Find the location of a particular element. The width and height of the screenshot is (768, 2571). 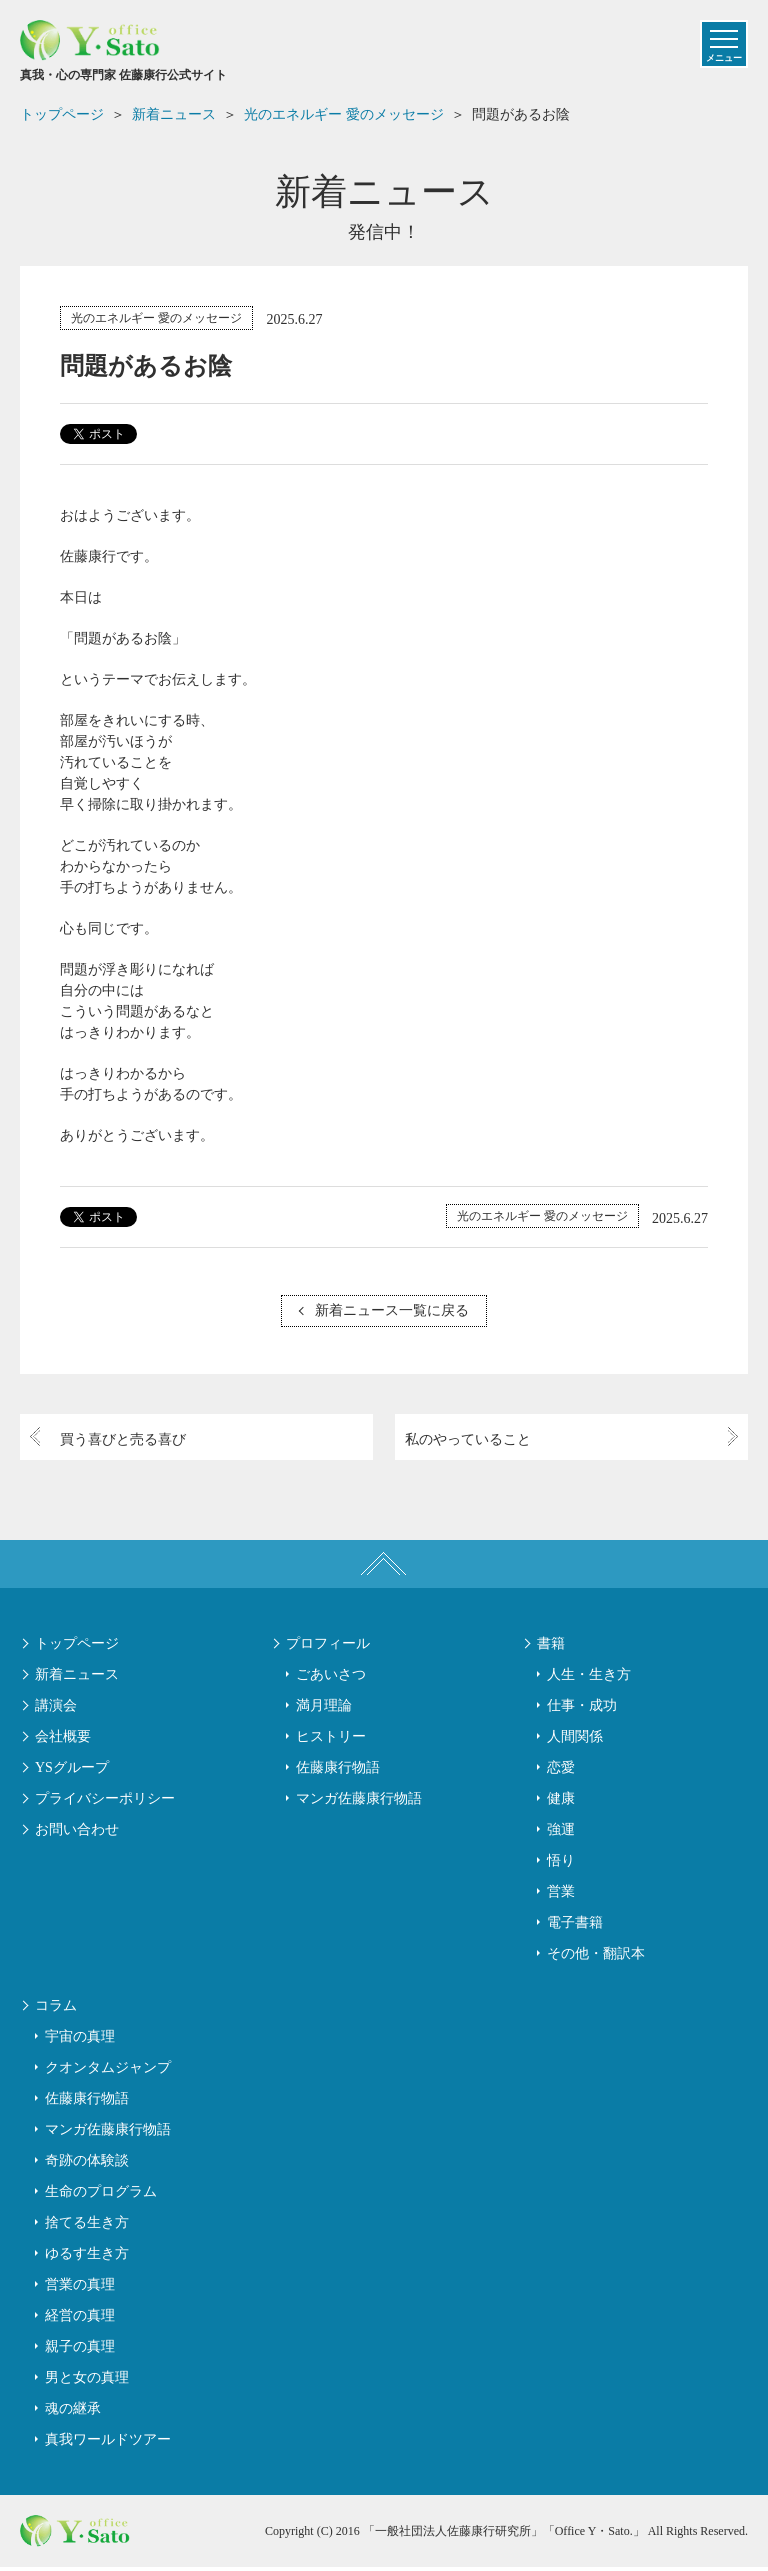

佐藤康行物語 is located at coordinates (338, 1770).